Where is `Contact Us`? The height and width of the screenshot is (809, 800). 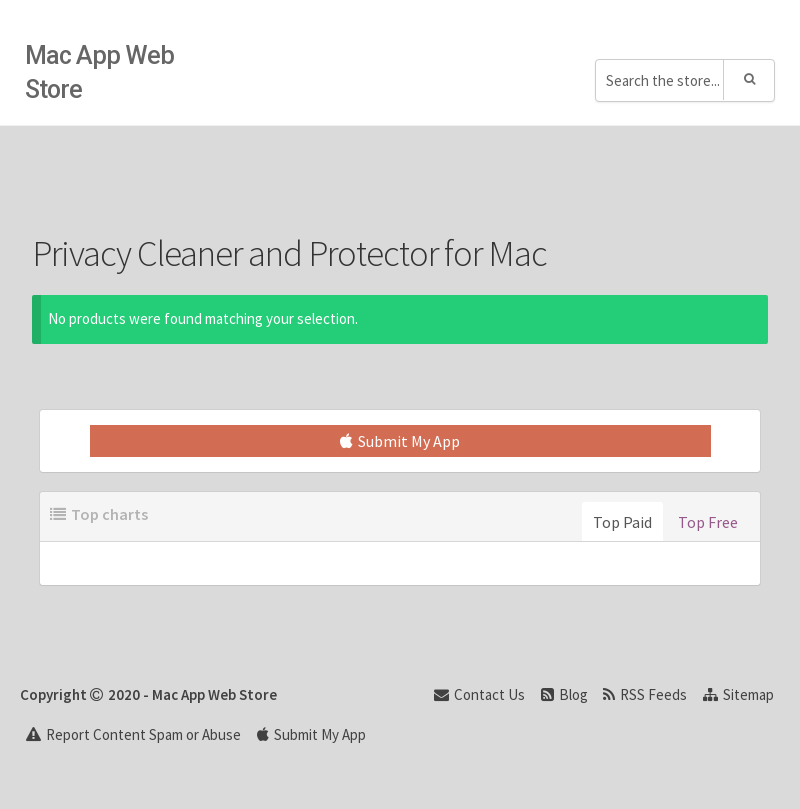 Contact Us is located at coordinates (479, 694).